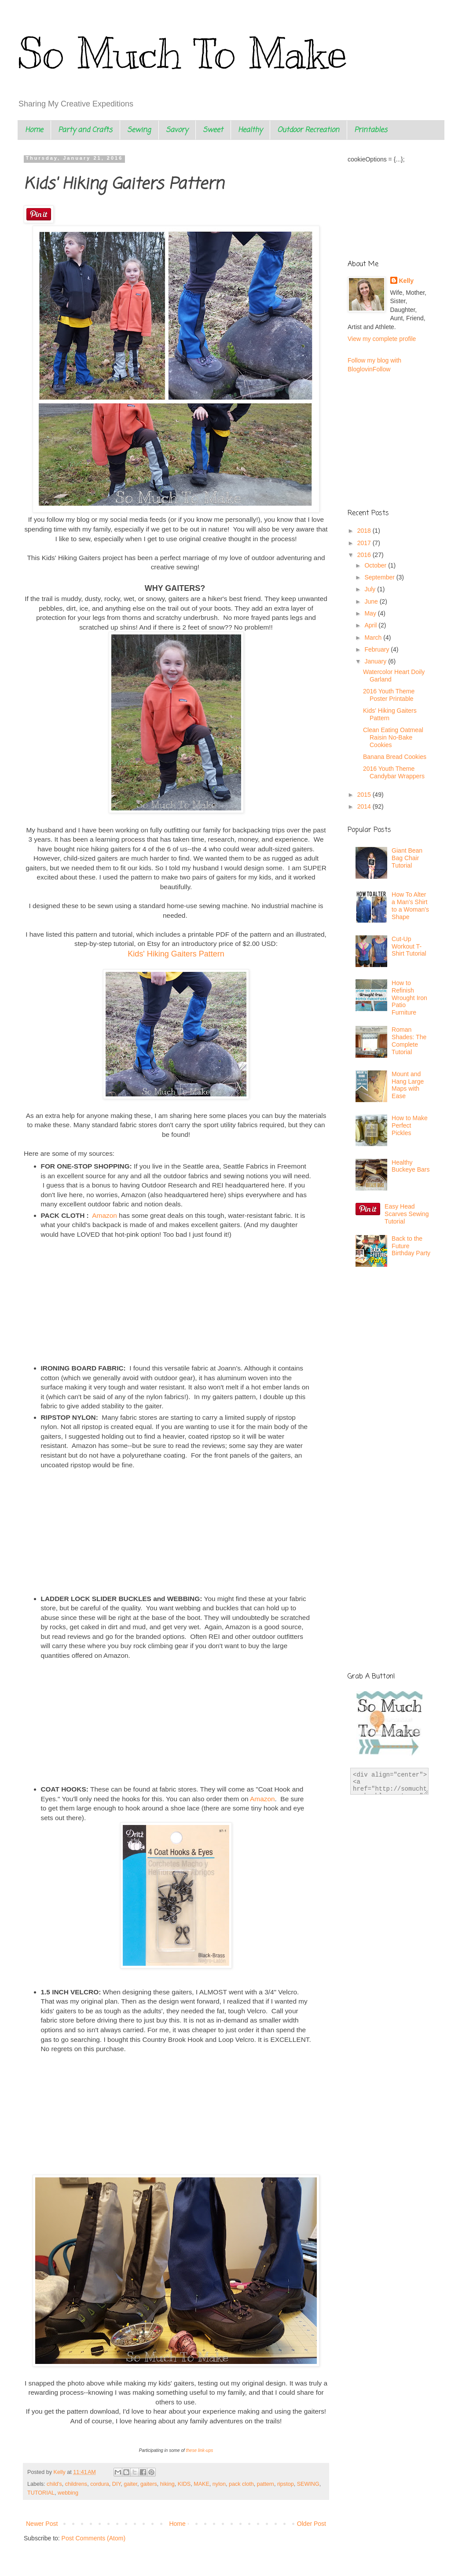  What do you see at coordinates (394, 772) in the screenshot?
I see `2016 Youth Theme Candybar Wrappers` at bounding box center [394, 772].